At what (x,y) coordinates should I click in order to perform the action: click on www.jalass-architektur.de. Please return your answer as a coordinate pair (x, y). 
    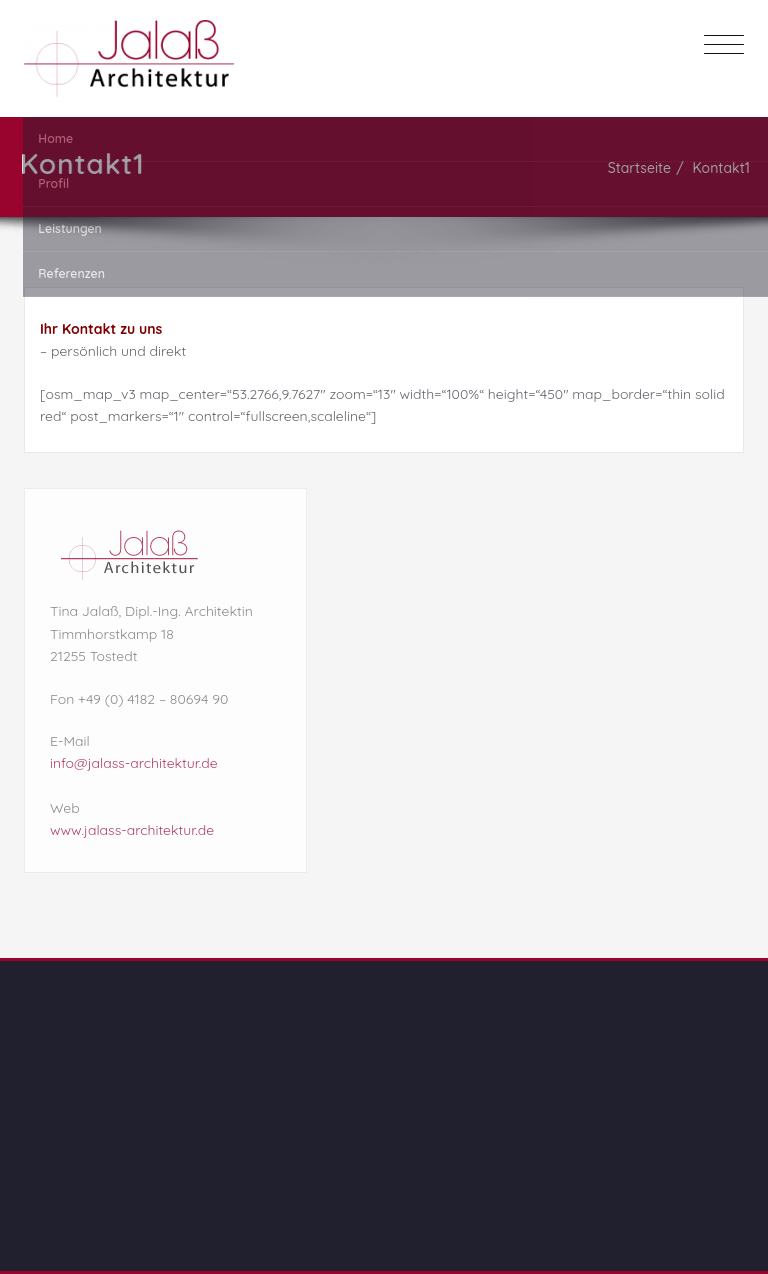
    Looking at the image, I should click on (132, 827).